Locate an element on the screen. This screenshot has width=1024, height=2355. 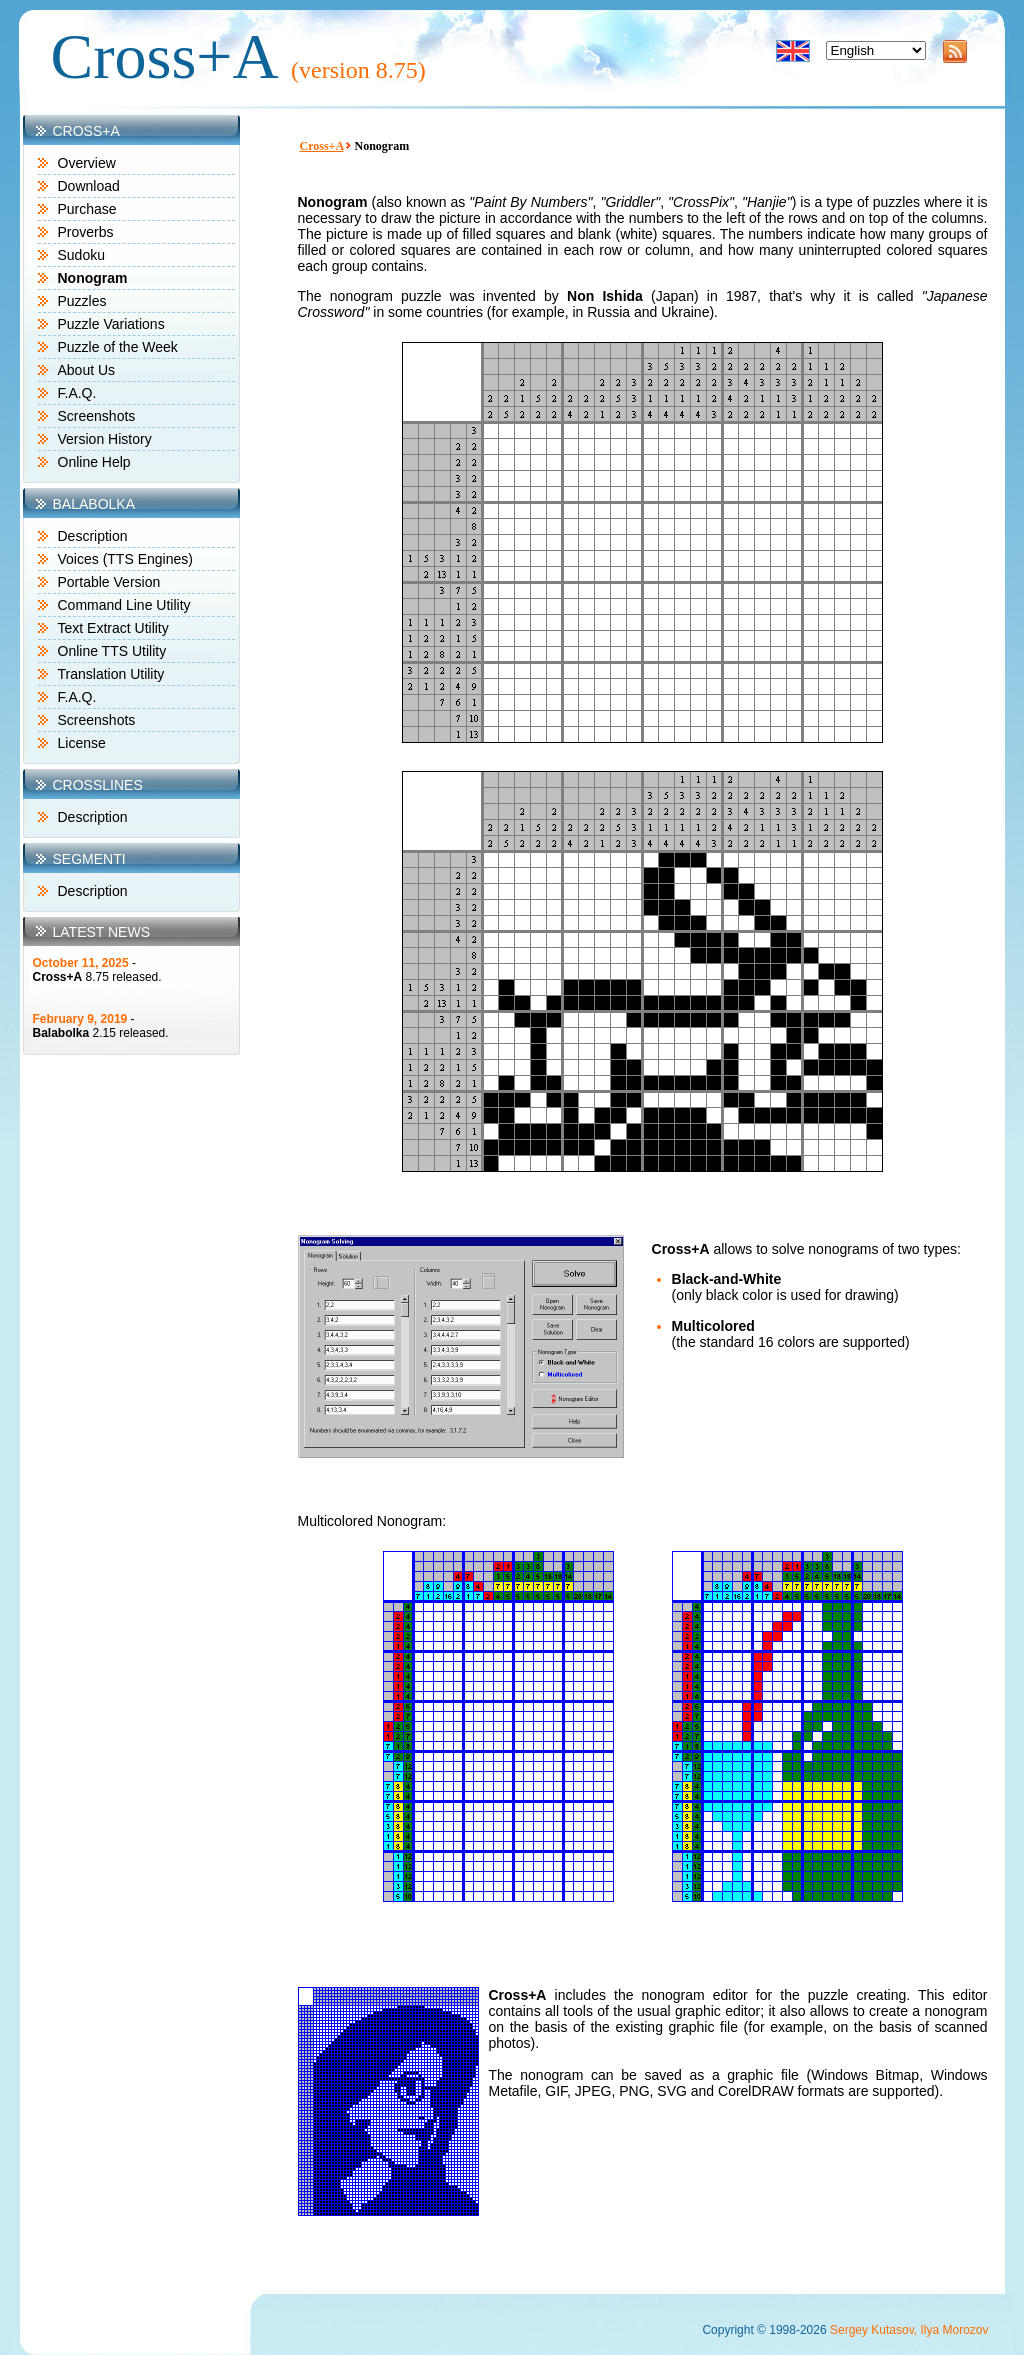
Online TTS Utility is located at coordinates (112, 651).